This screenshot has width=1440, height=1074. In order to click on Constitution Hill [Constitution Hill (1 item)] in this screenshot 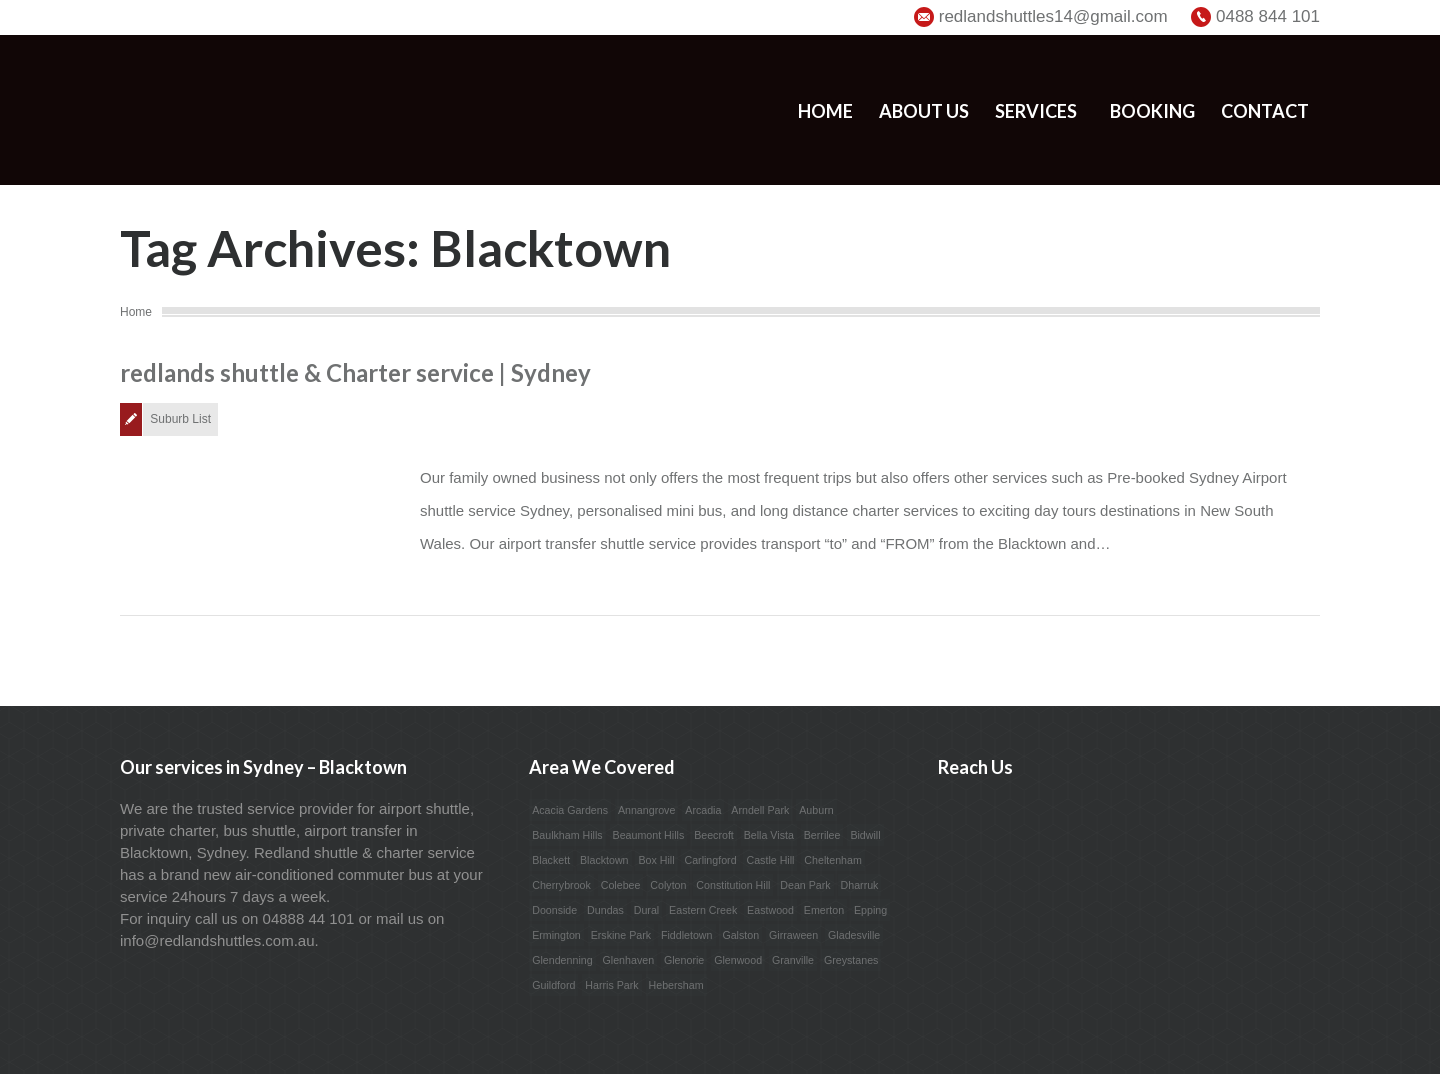, I will do `click(733, 885)`.